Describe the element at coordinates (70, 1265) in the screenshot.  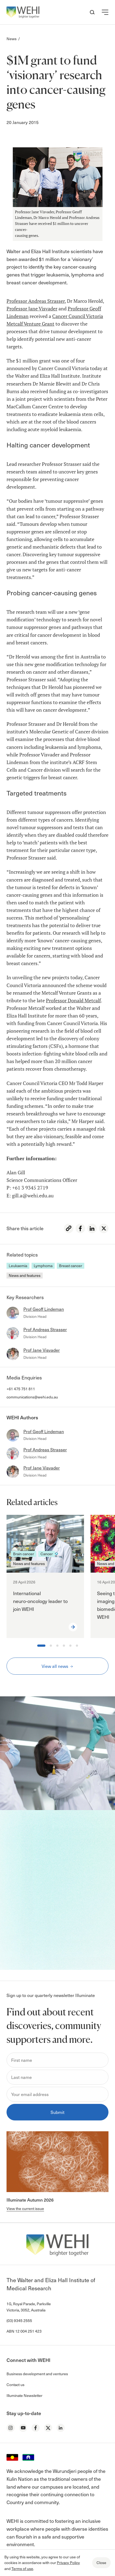
I see `Breast cancer` at that location.